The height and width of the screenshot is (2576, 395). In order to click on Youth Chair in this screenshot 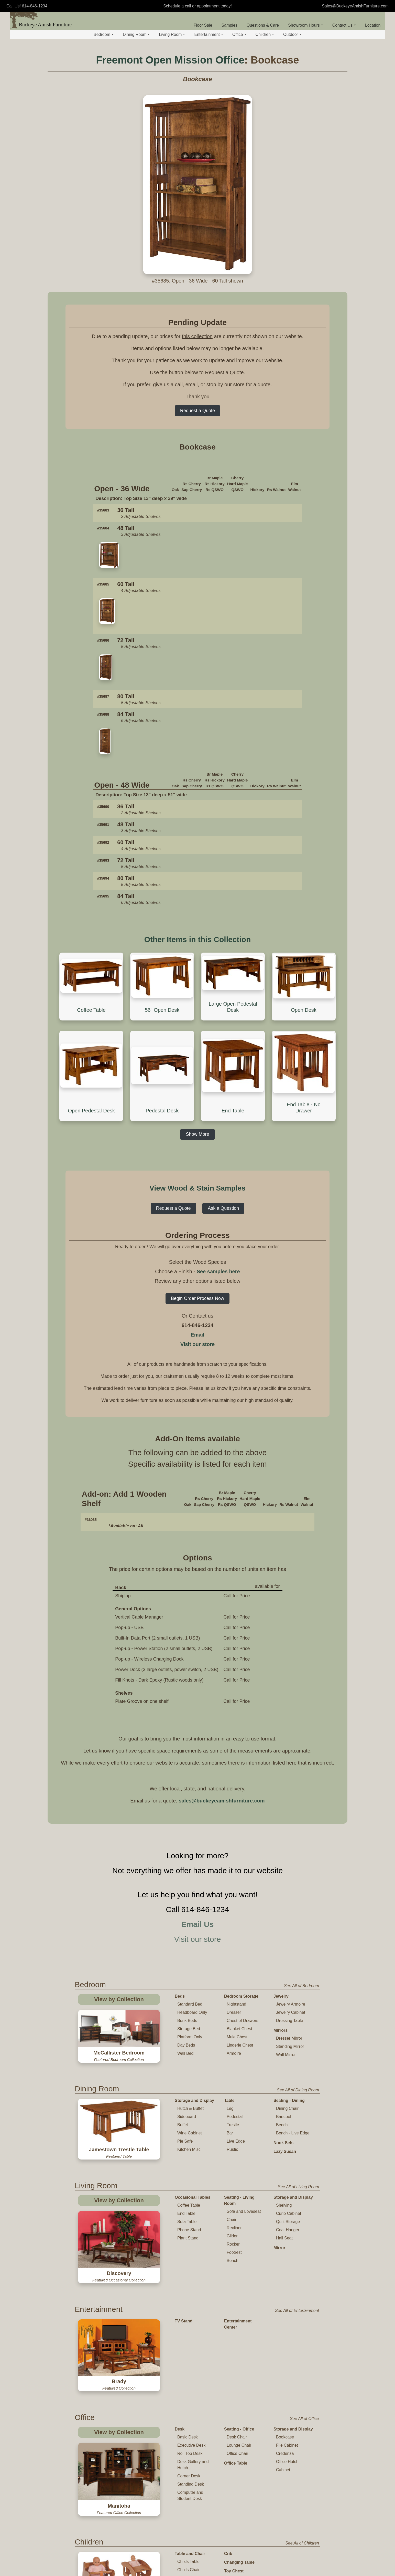, I will do `click(188, 2463)`.